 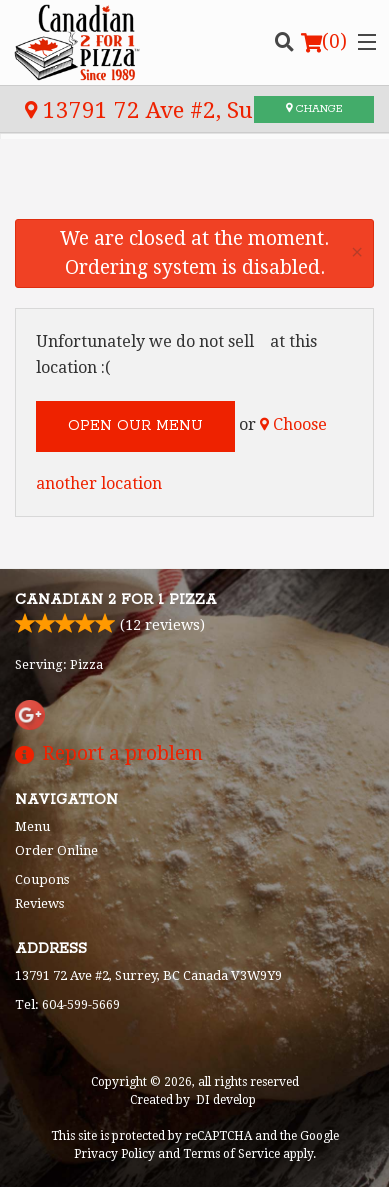 I want to click on DI develop, so click(x=226, y=1100).